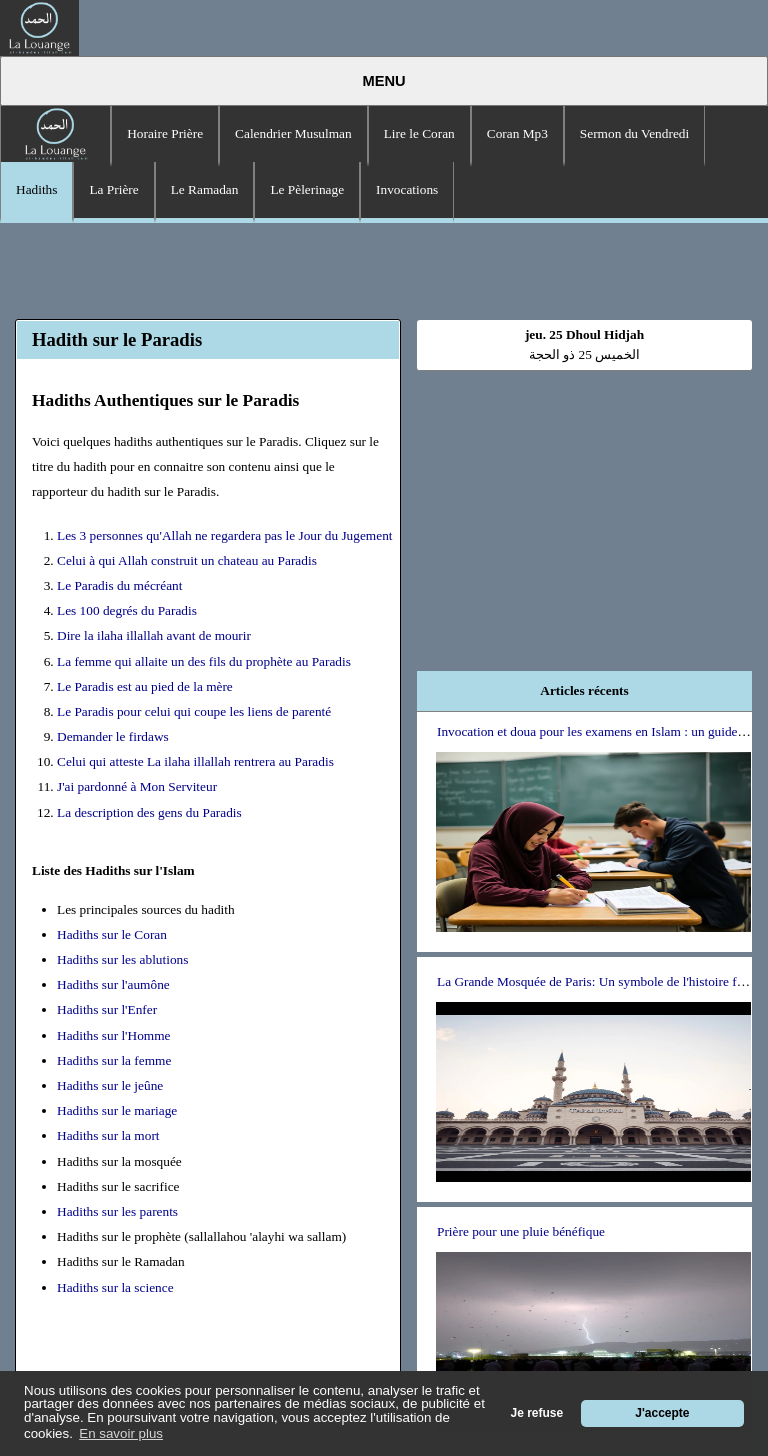 The height and width of the screenshot is (1456, 768). What do you see at coordinates (110, 1085) in the screenshot?
I see `Hadiths sur le jeûne` at bounding box center [110, 1085].